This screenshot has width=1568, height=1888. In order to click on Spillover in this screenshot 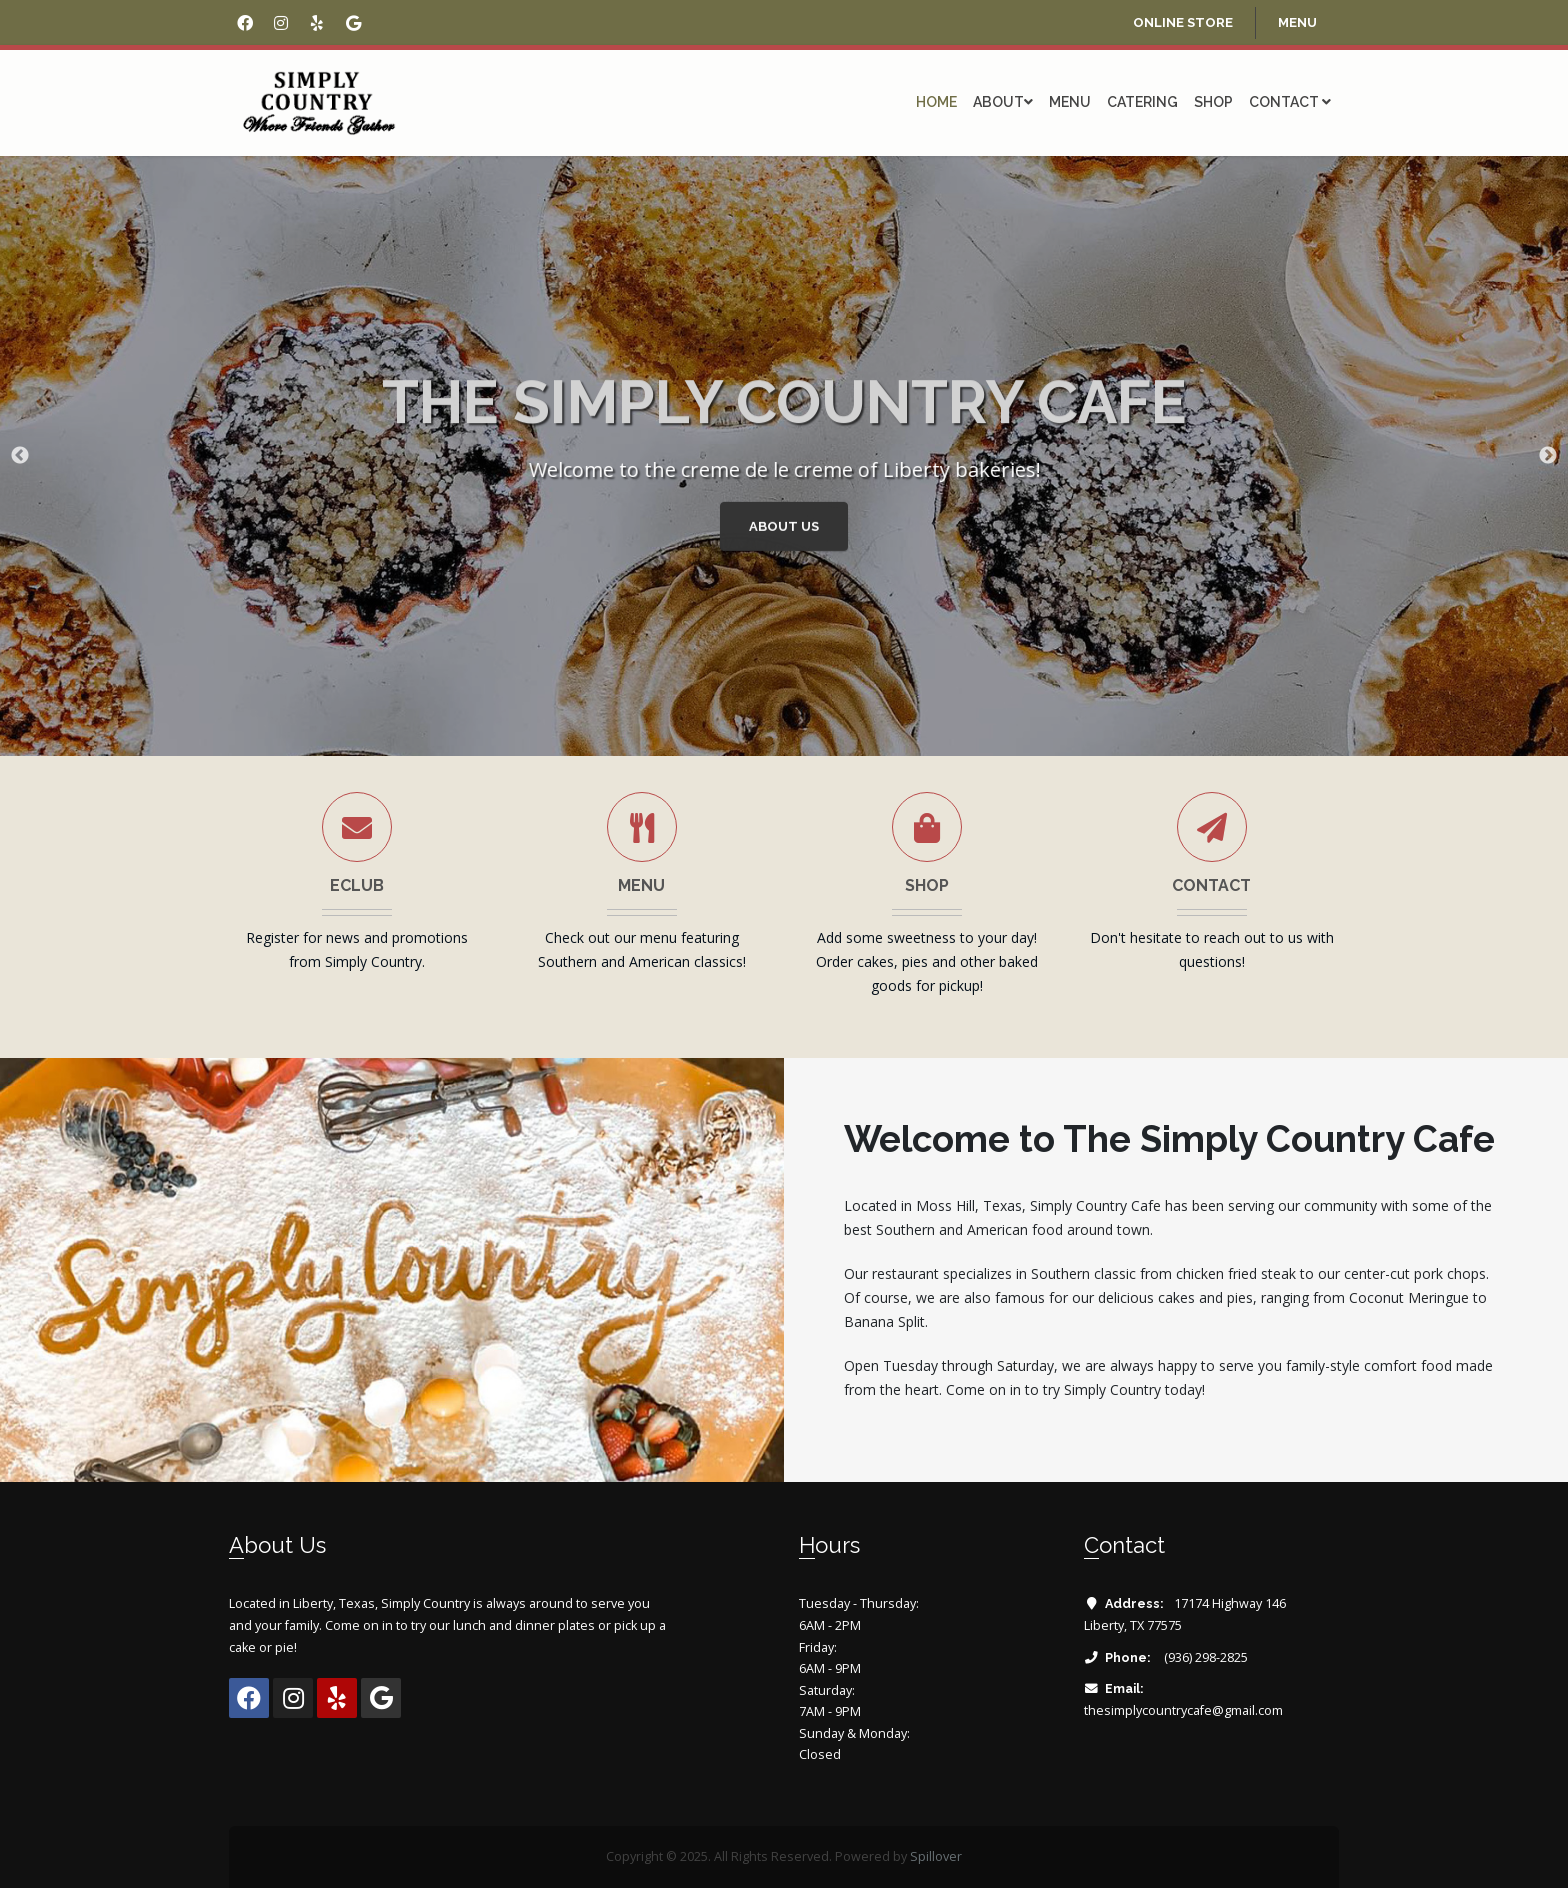, I will do `click(936, 1856)`.